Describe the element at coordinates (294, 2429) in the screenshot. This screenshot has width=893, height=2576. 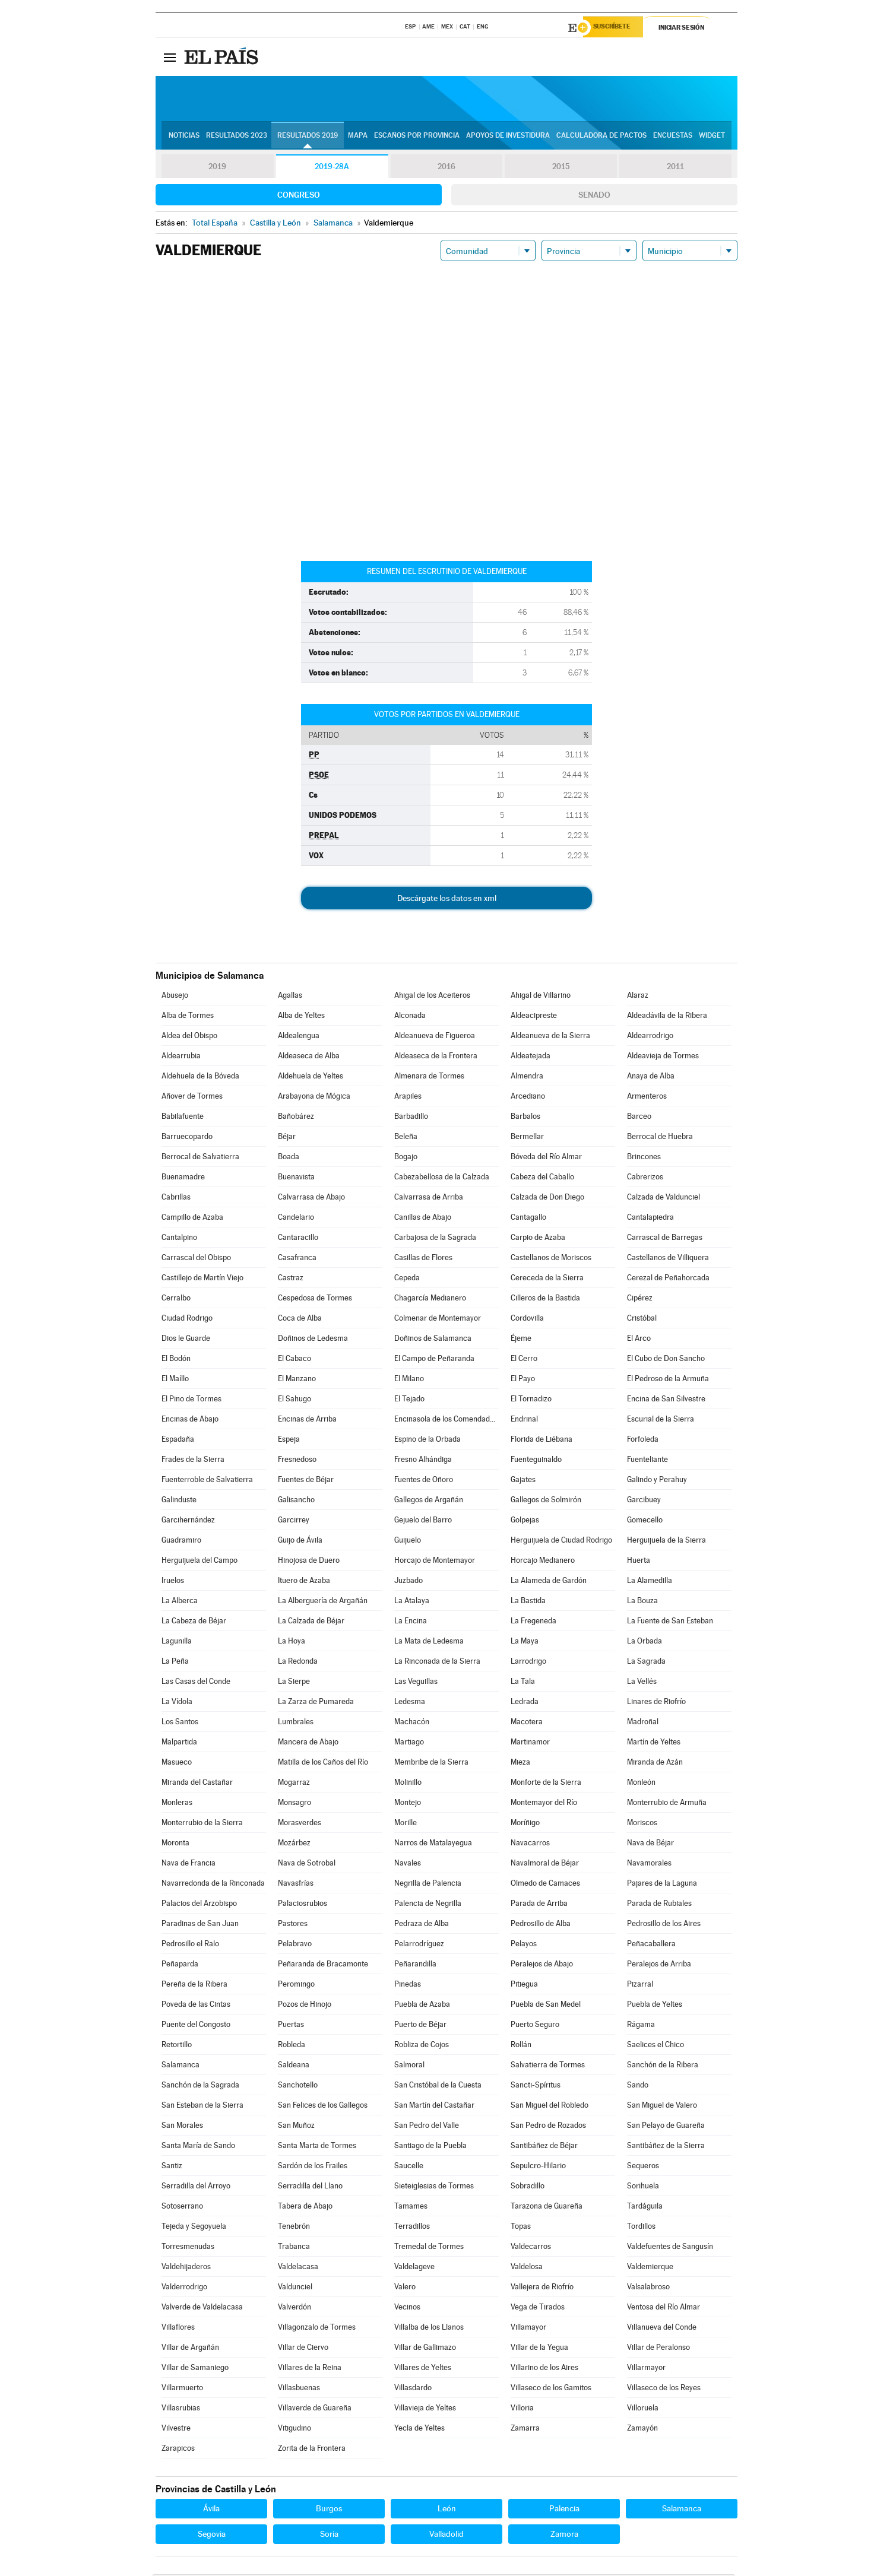
I see `Vitigudino` at that location.